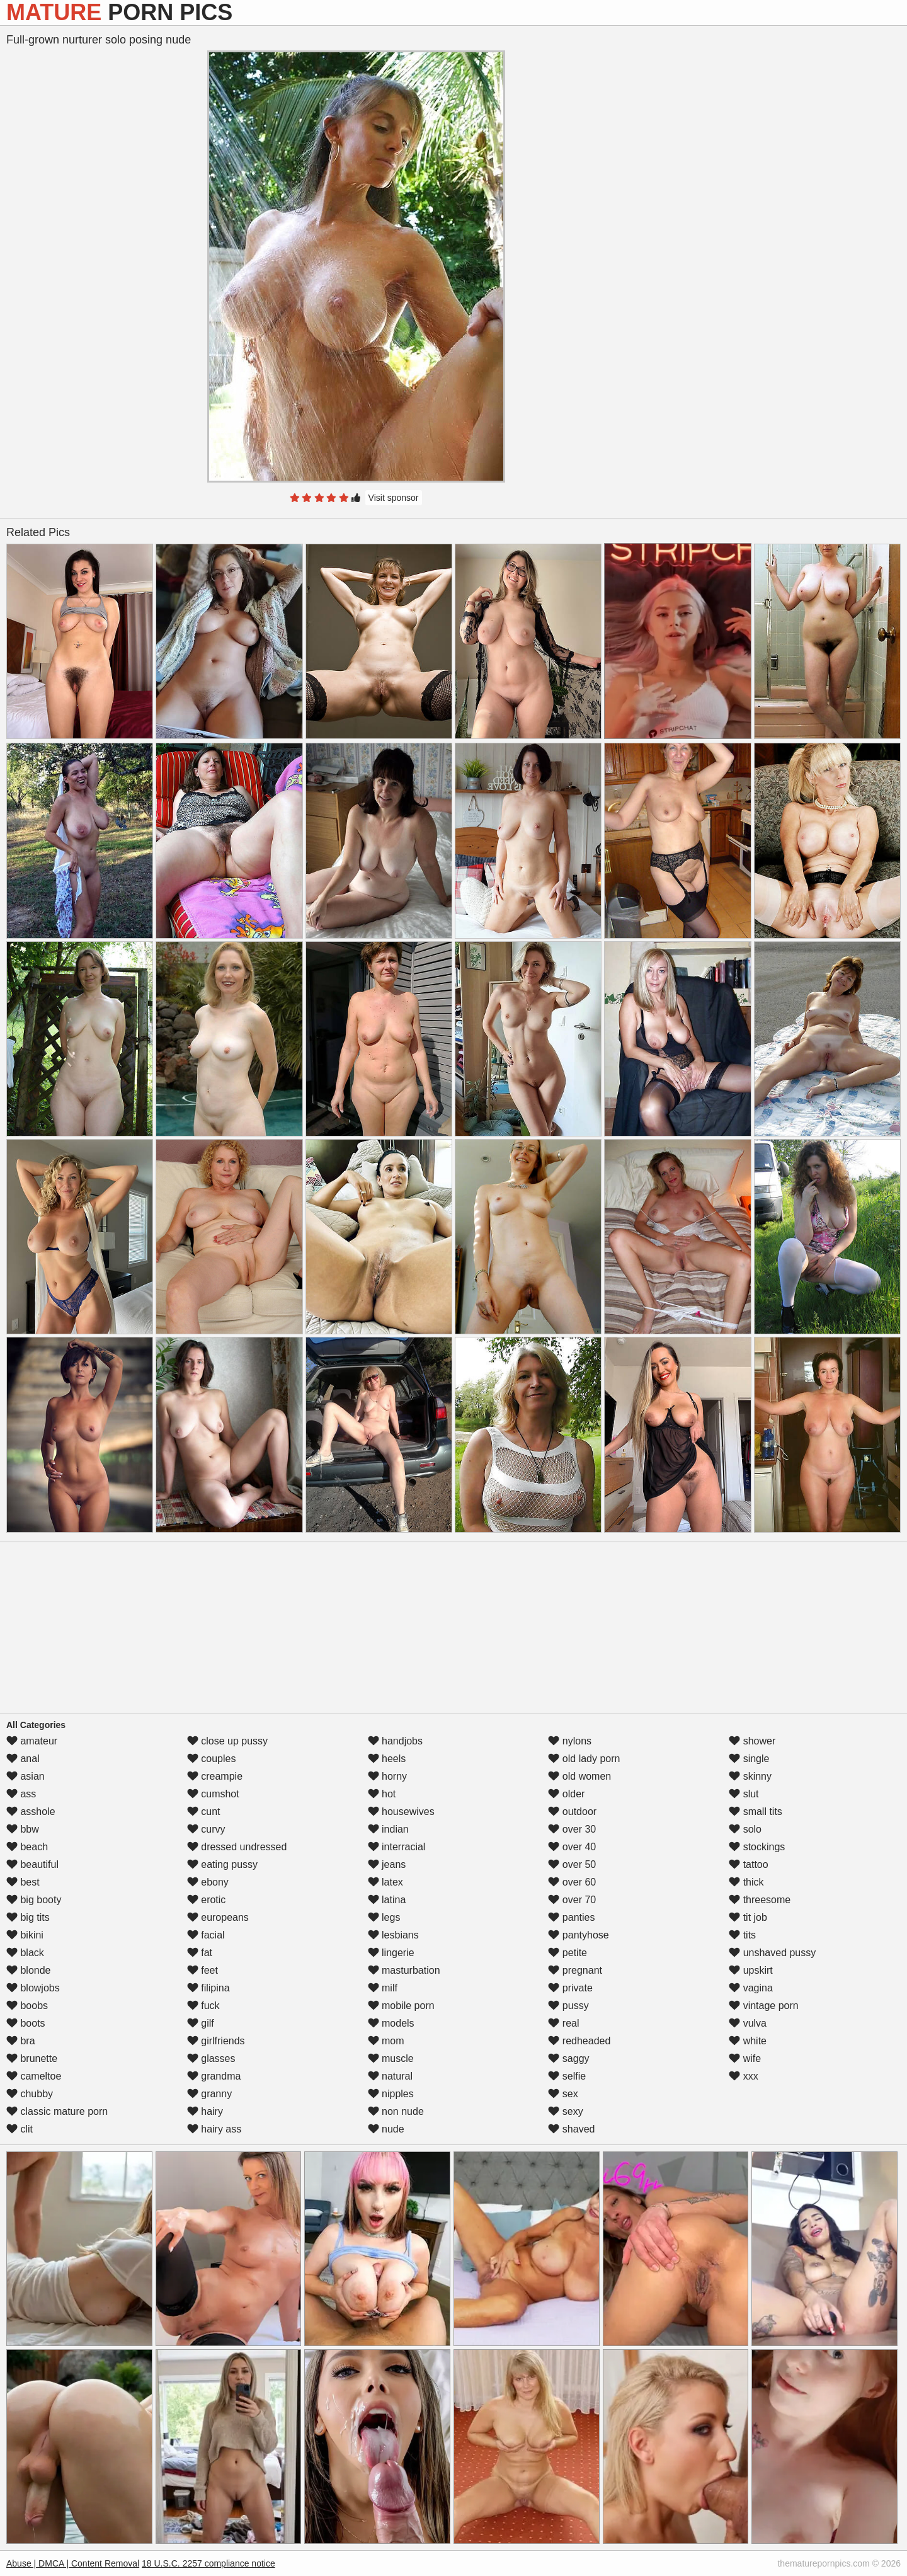 The image size is (907, 2576). Describe the element at coordinates (208, 2563) in the screenshot. I see `18 U.S.C. 2257 compliance notice` at that location.